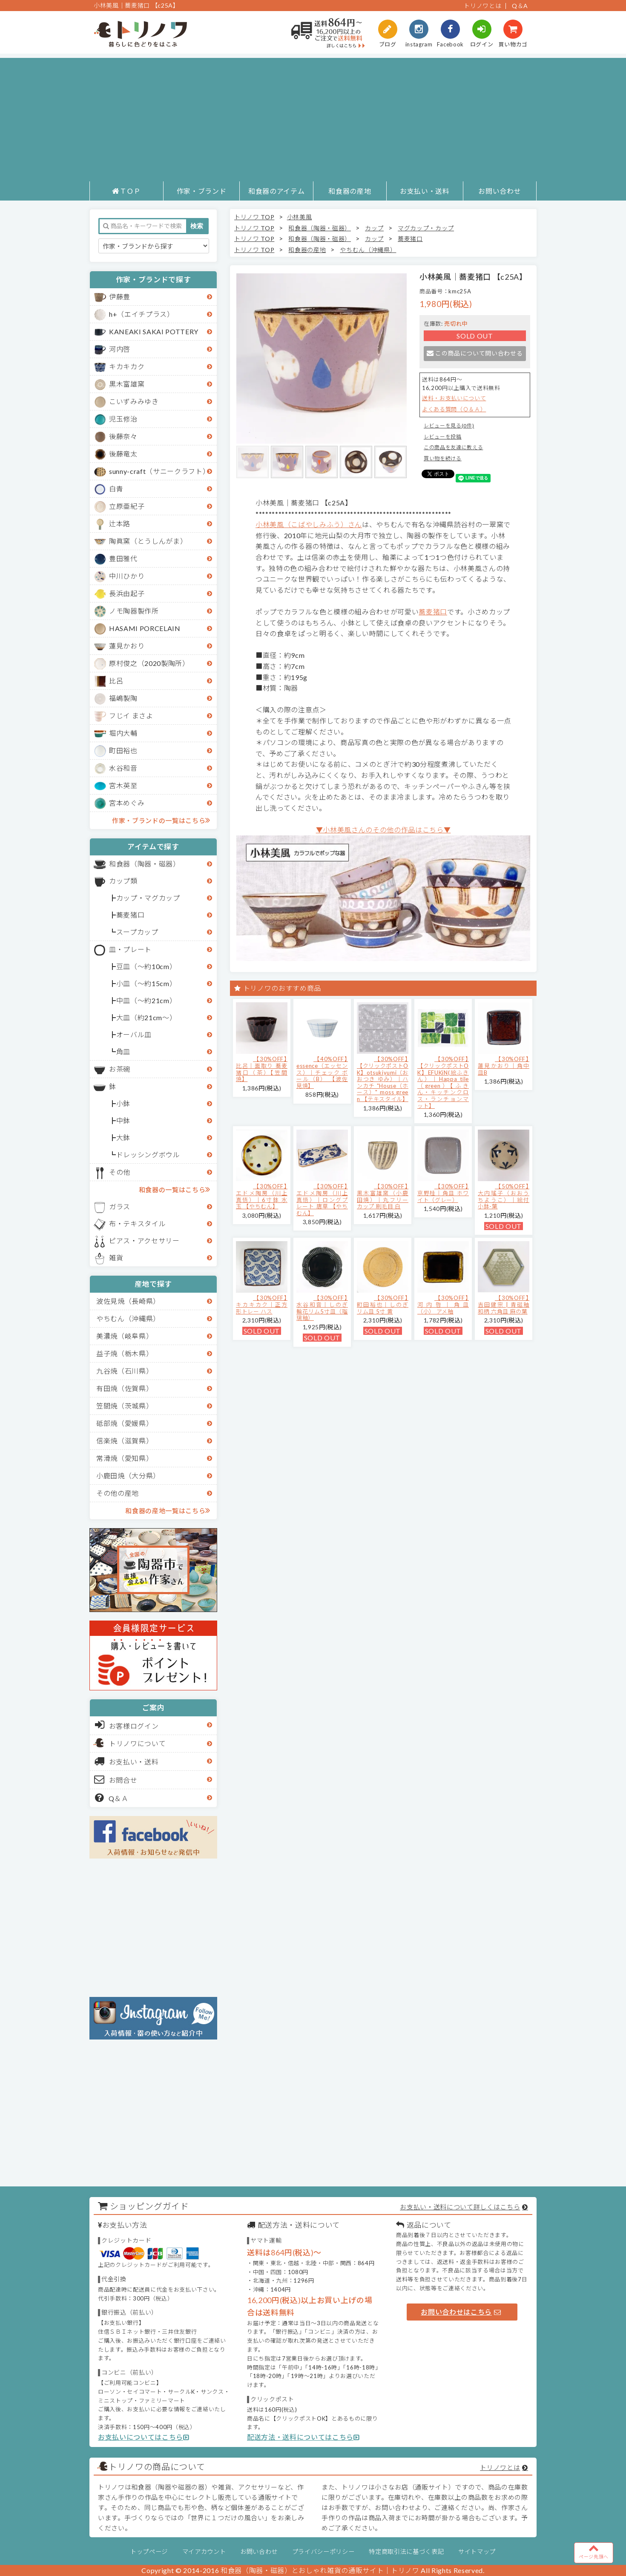 This screenshot has height=2576, width=626. I want to click on 【30%OFF】水谷和音│しのぎ輪花リム5寸皿（瑠璃釉）, so click(322, 1307).